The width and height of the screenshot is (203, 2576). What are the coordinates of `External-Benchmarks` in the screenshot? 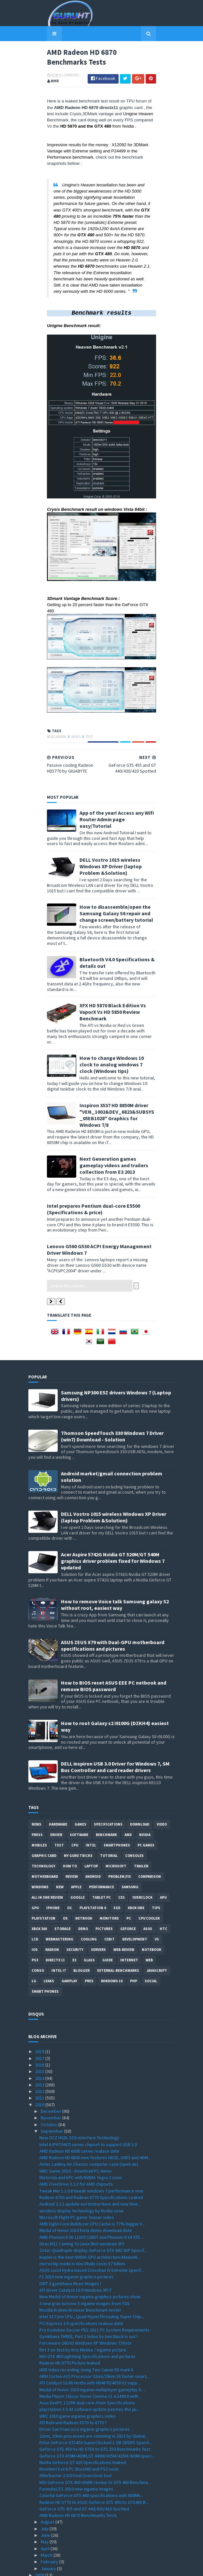 It's located at (118, 1929).